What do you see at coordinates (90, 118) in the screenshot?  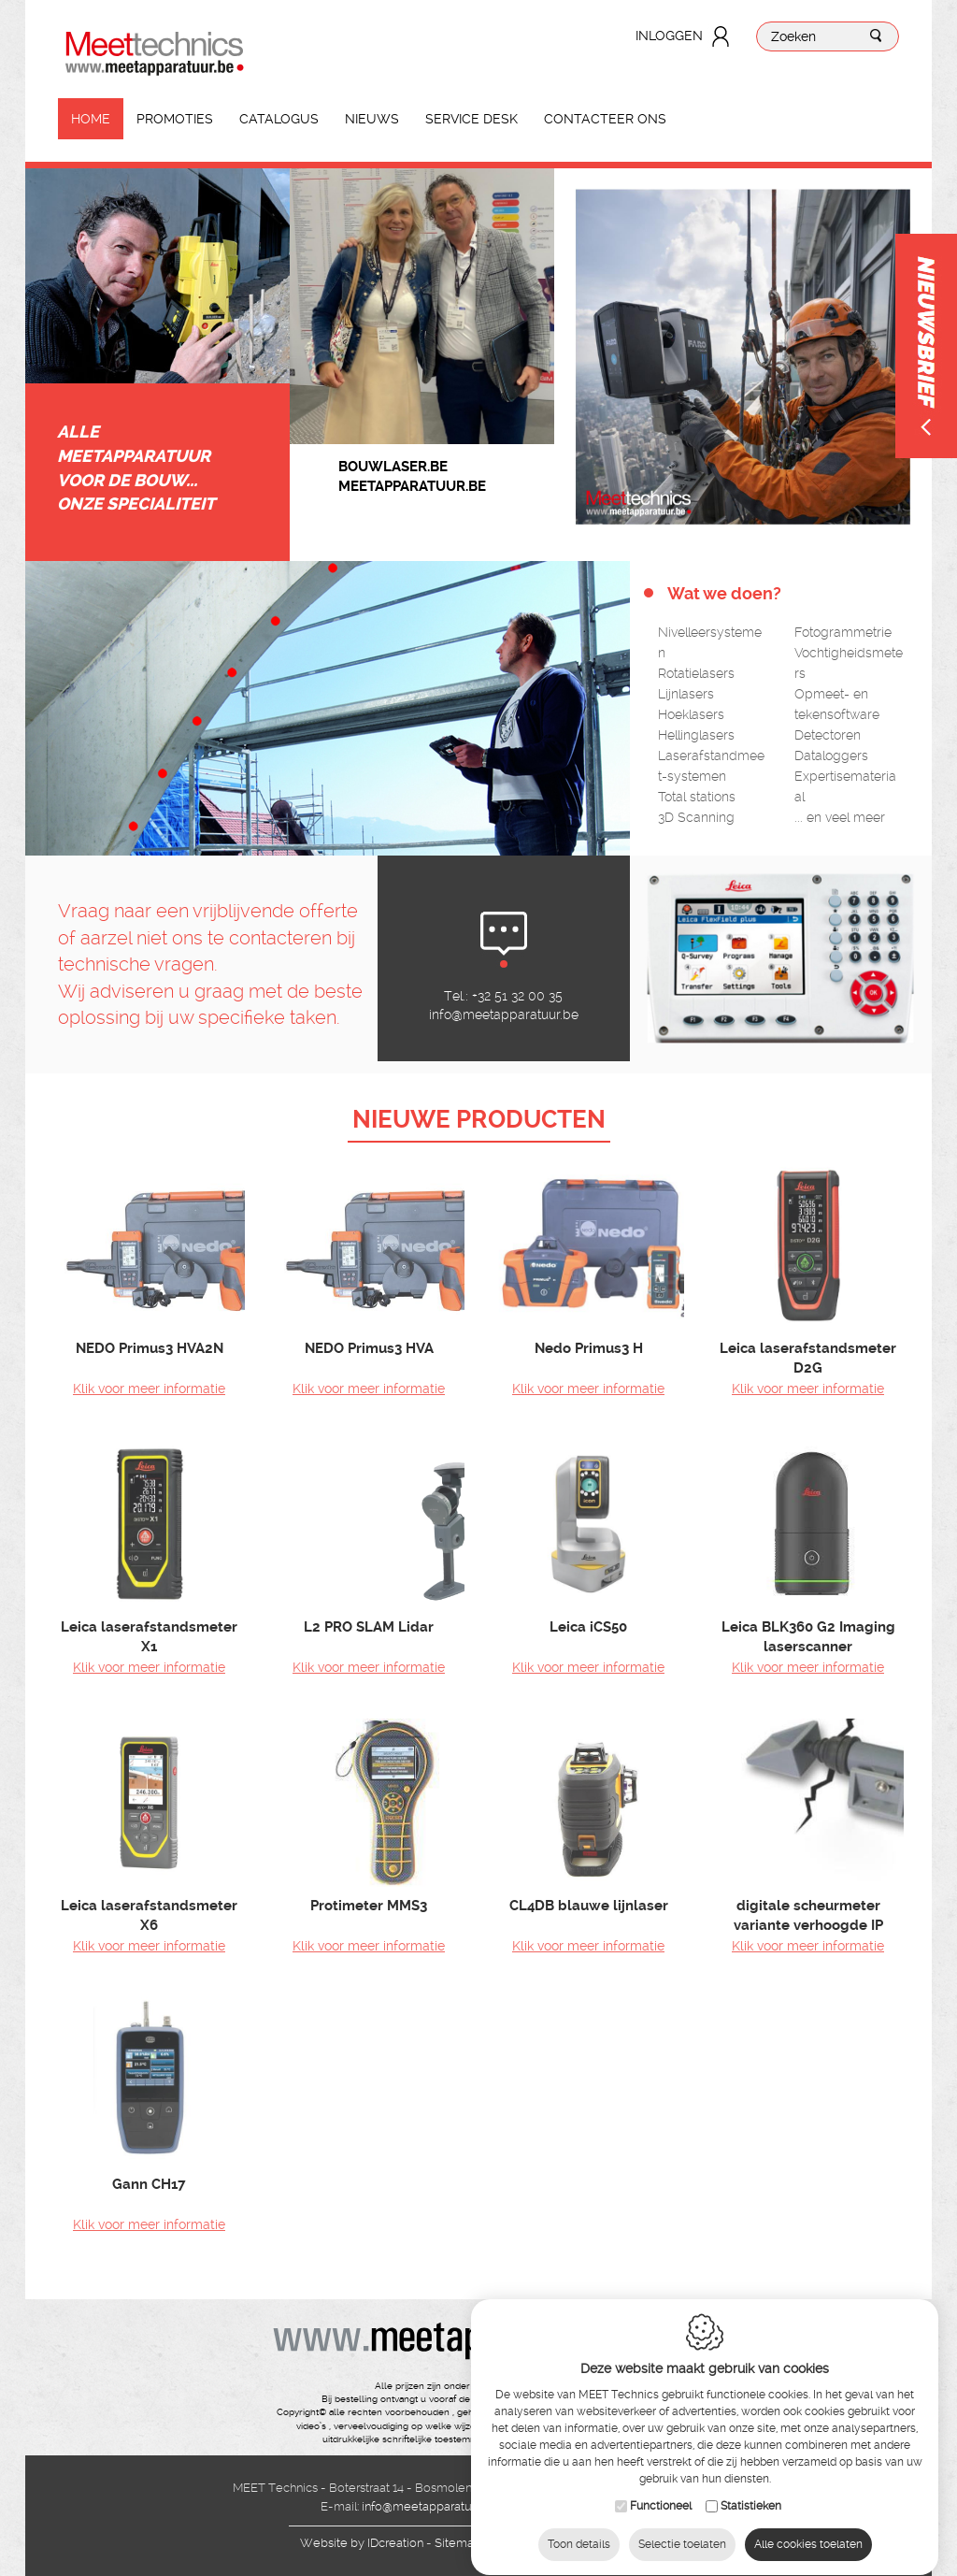 I see `Home` at bounding box center [90, 118].